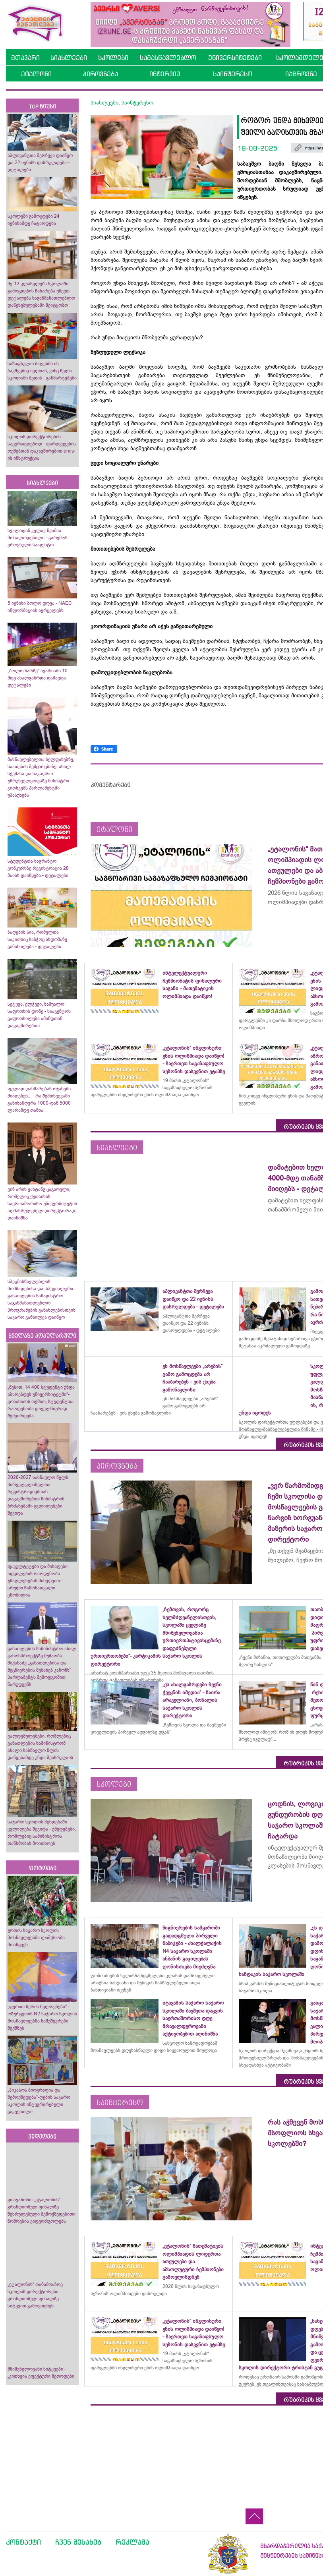 This screenshot has width=323, height=2576. I want to click on ფაკულტეტები და მისაღები ადგილების რაოდენობა უმაღლესების მიხედვით - სრული ჩამონათვალი ცნობილია, so click(38, 1581).